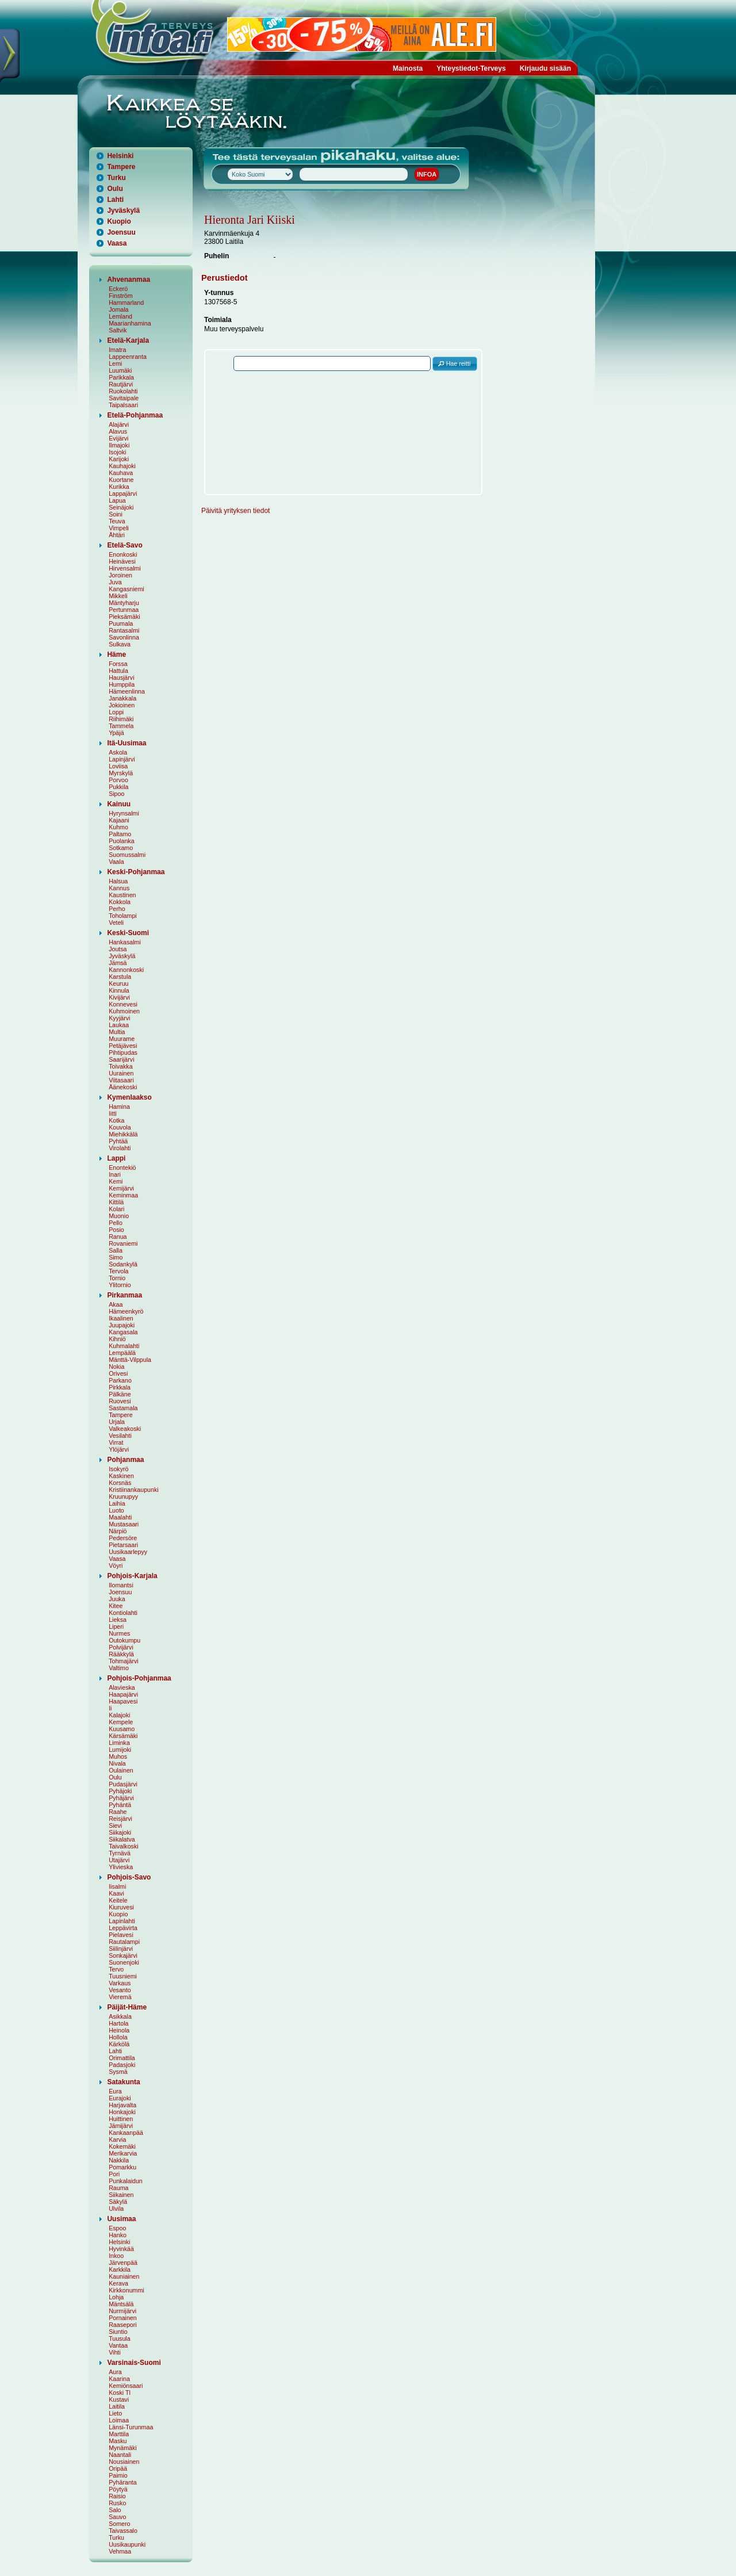 The image size is (736, 2576). I want to click on Suomussalmi, so click(127, 854).